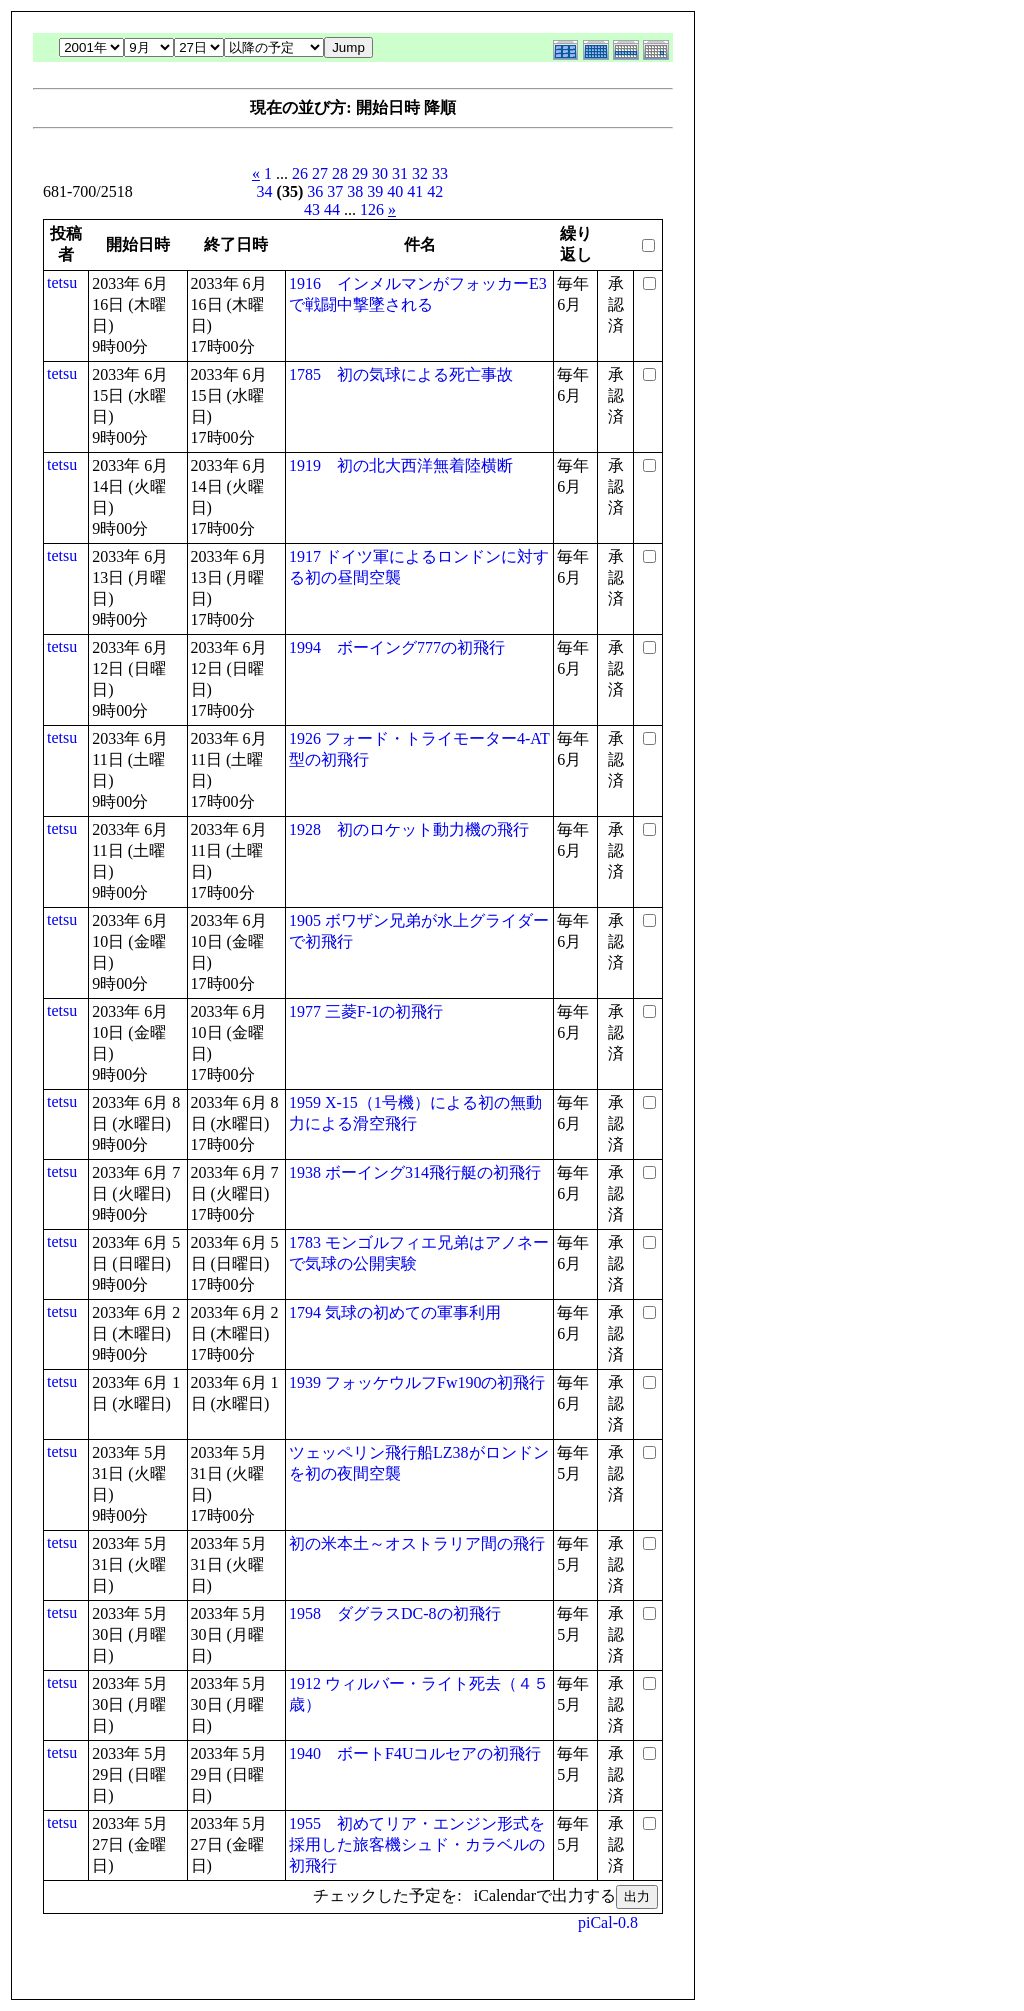  What do you see at coordinates (320, 173) in the screenshot?
I see `27` at bounding box center [320, 173].